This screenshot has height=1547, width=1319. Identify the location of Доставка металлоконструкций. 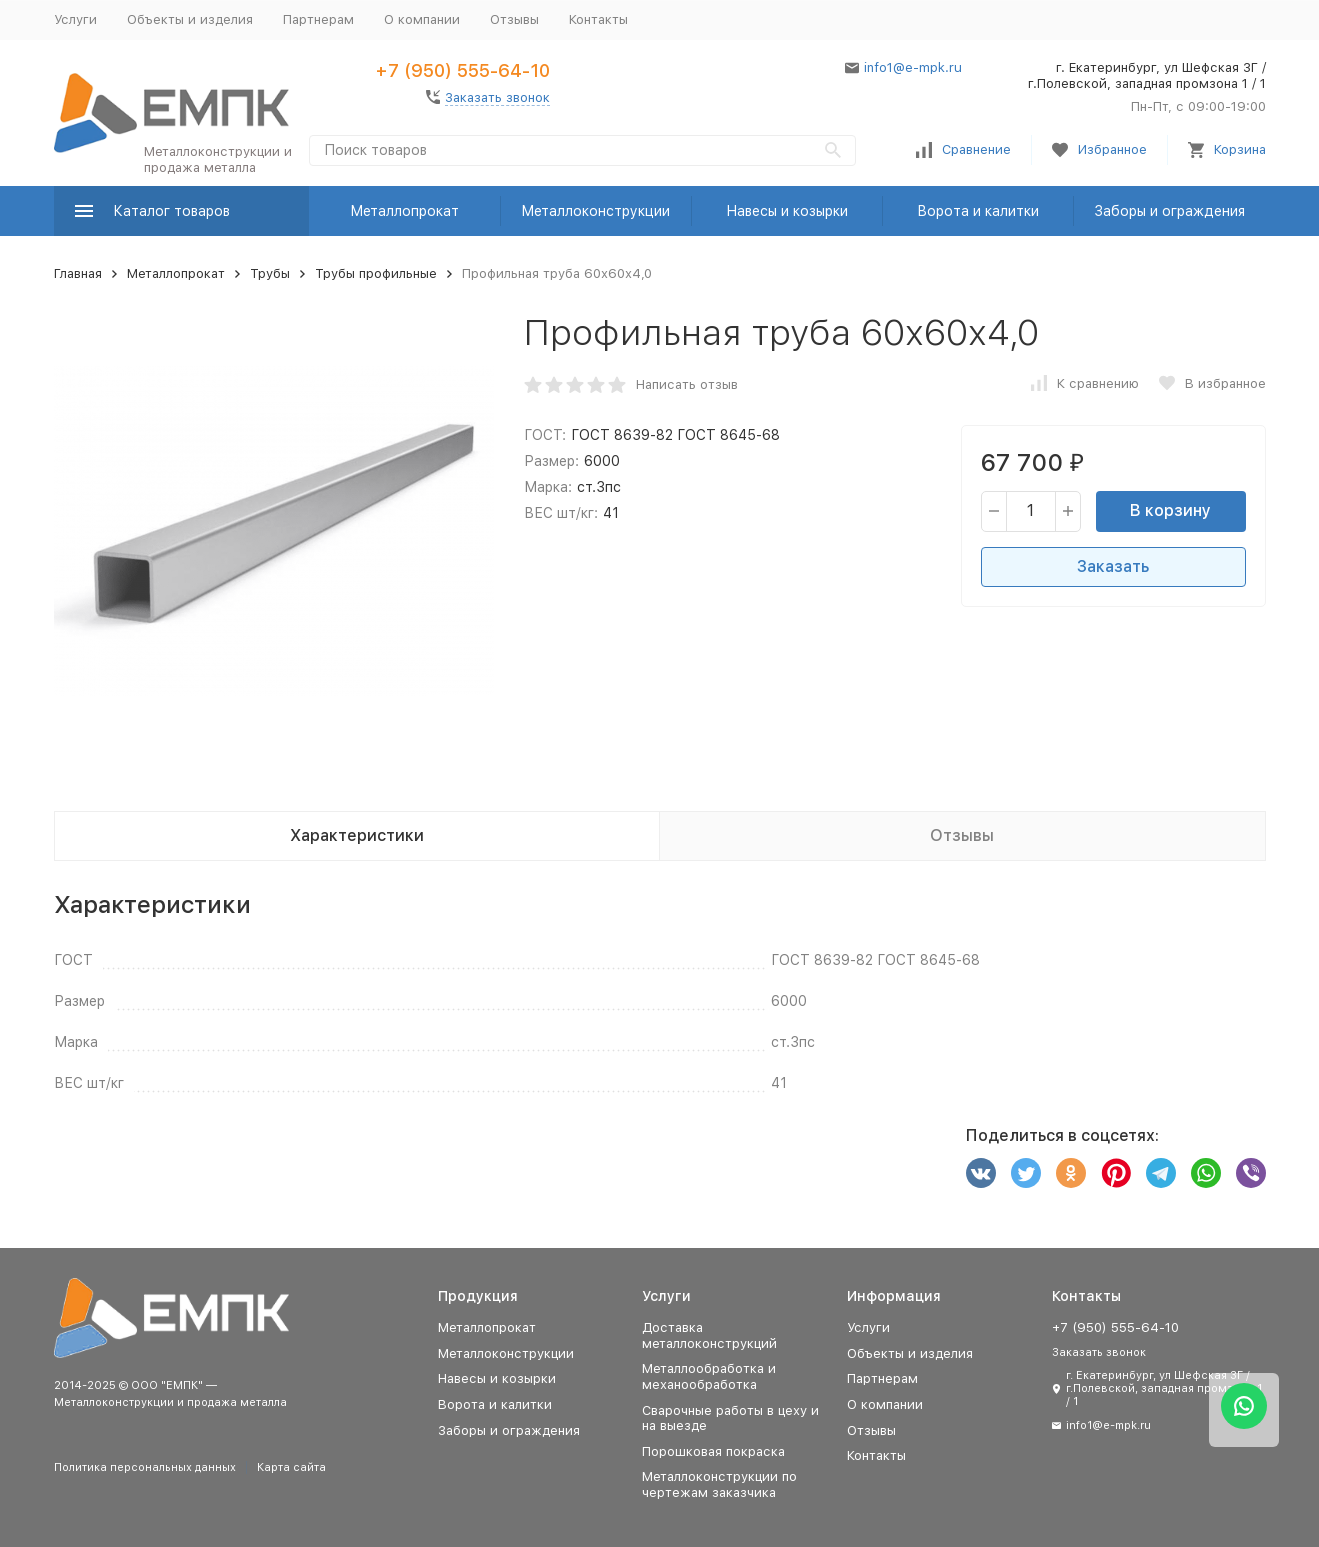
(709, 1335).